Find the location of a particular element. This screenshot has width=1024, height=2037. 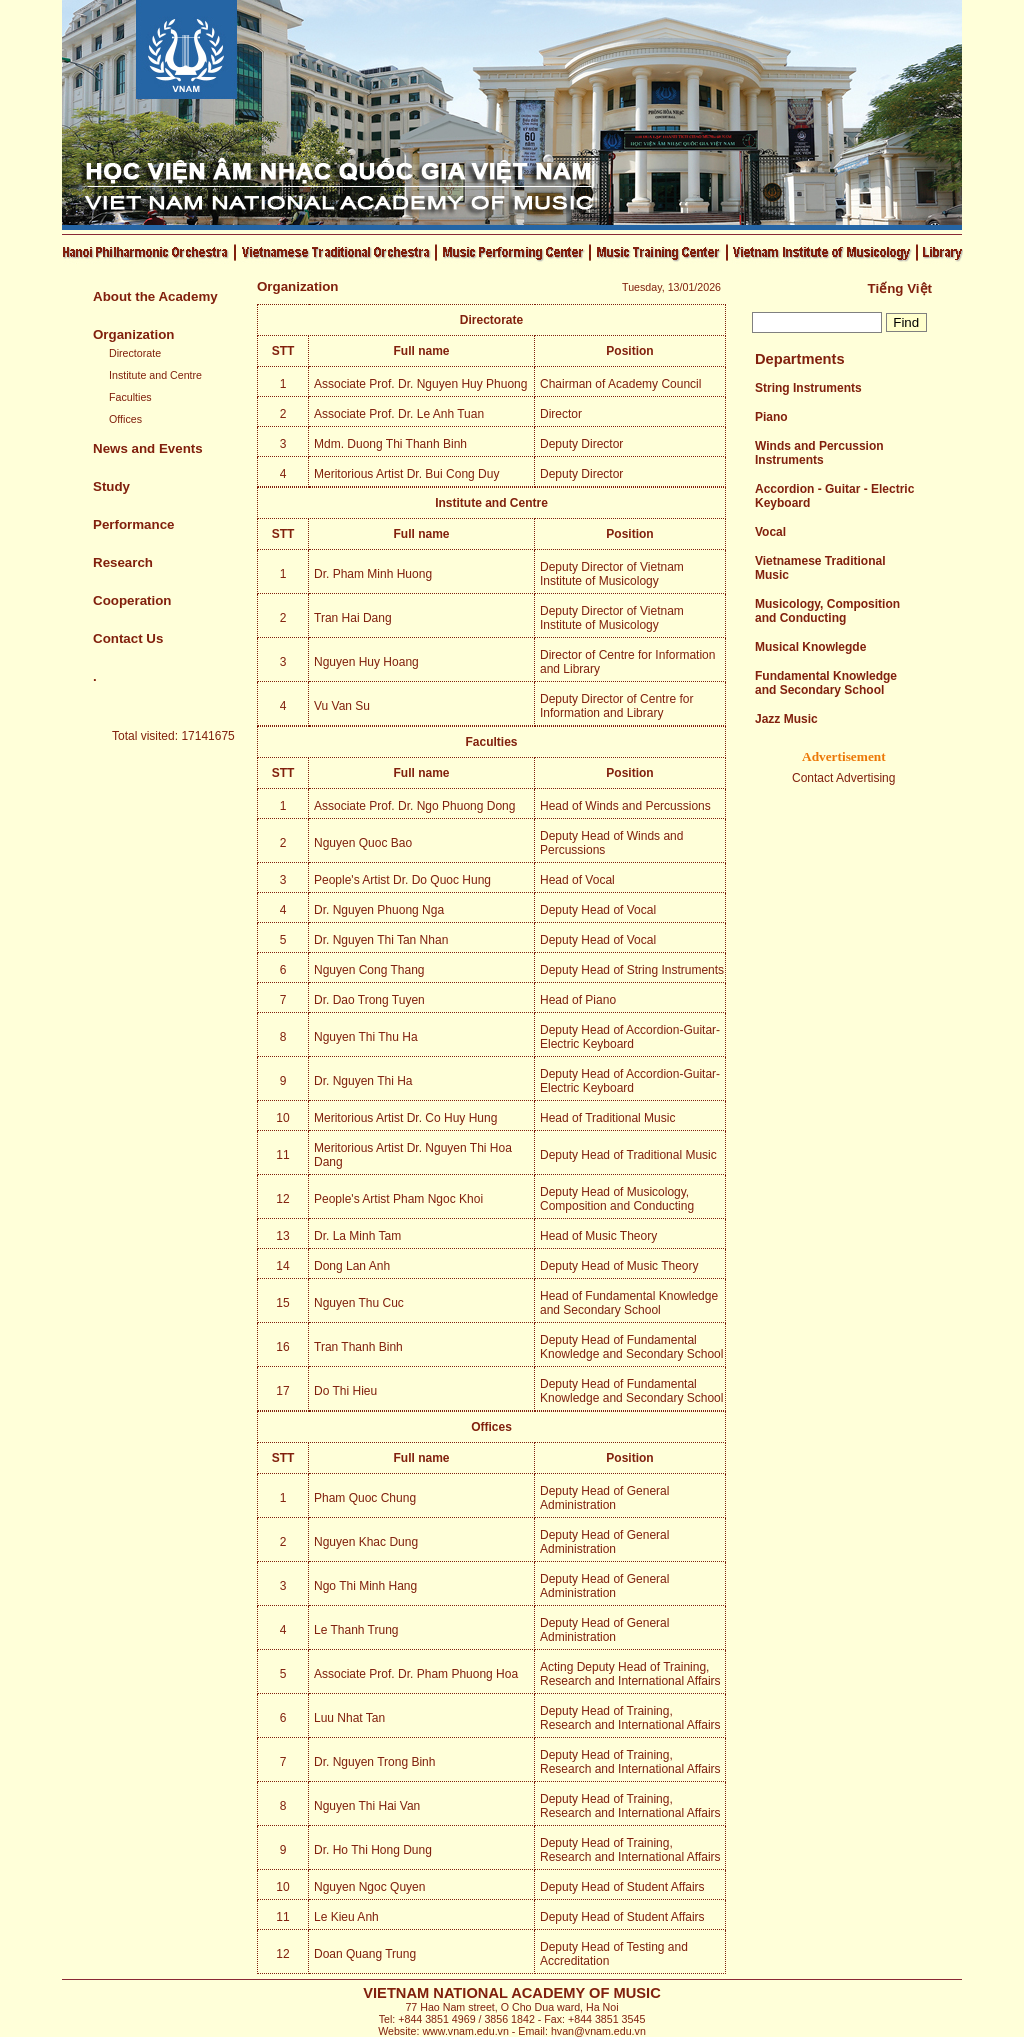

Nguyen Quoc Bao is located at coordinates (363, 843).